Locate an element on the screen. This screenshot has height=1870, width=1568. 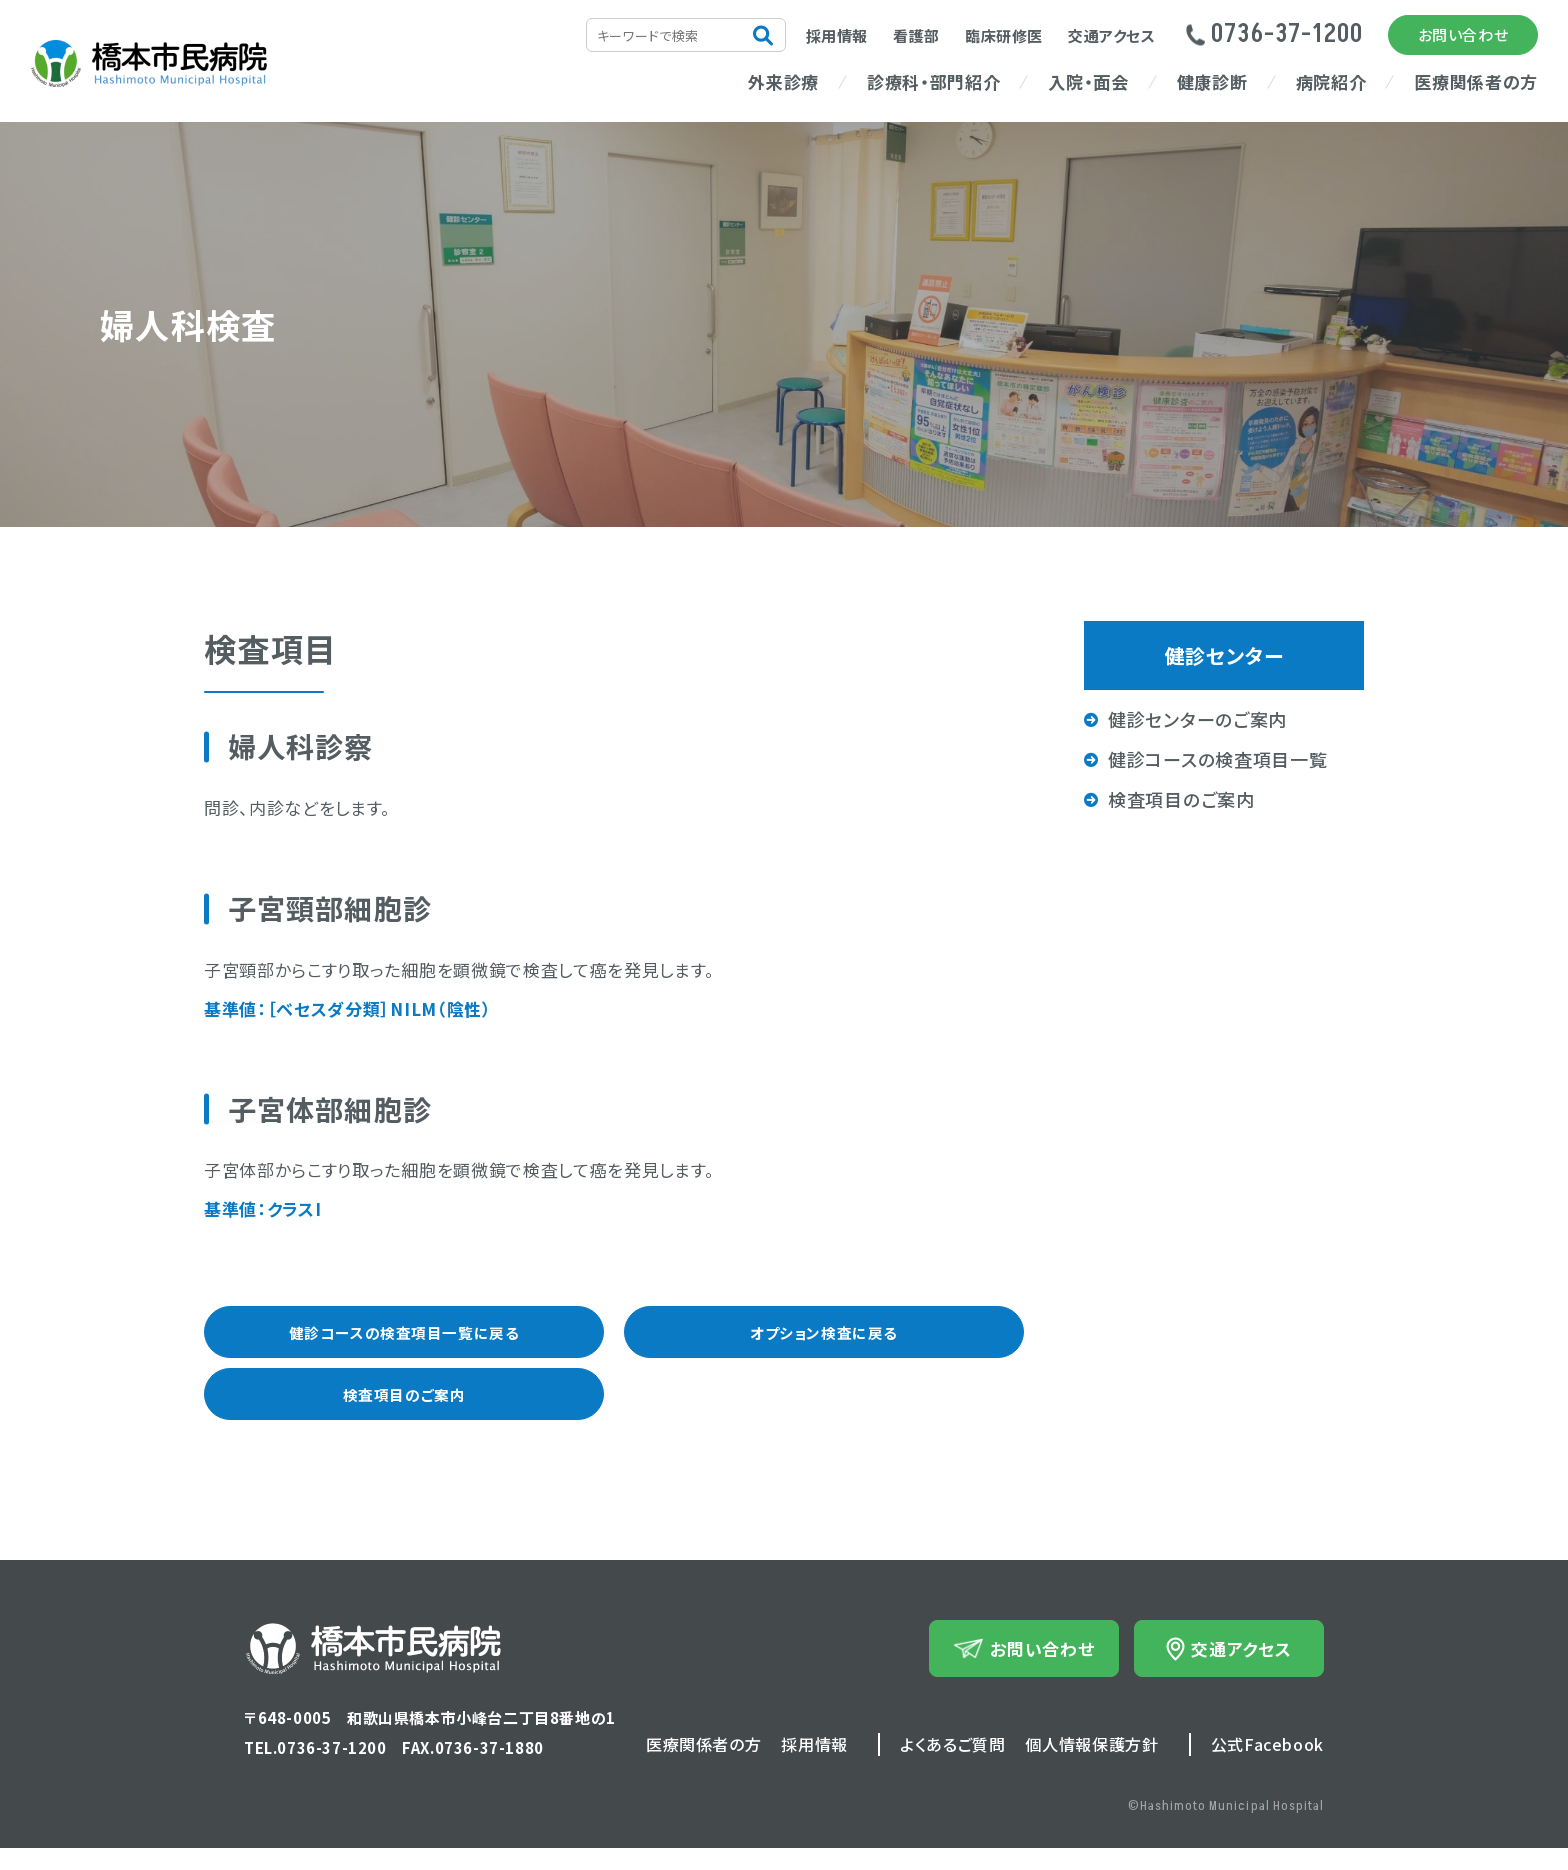
お問い合わせ is located at coordinates (1463, 34).